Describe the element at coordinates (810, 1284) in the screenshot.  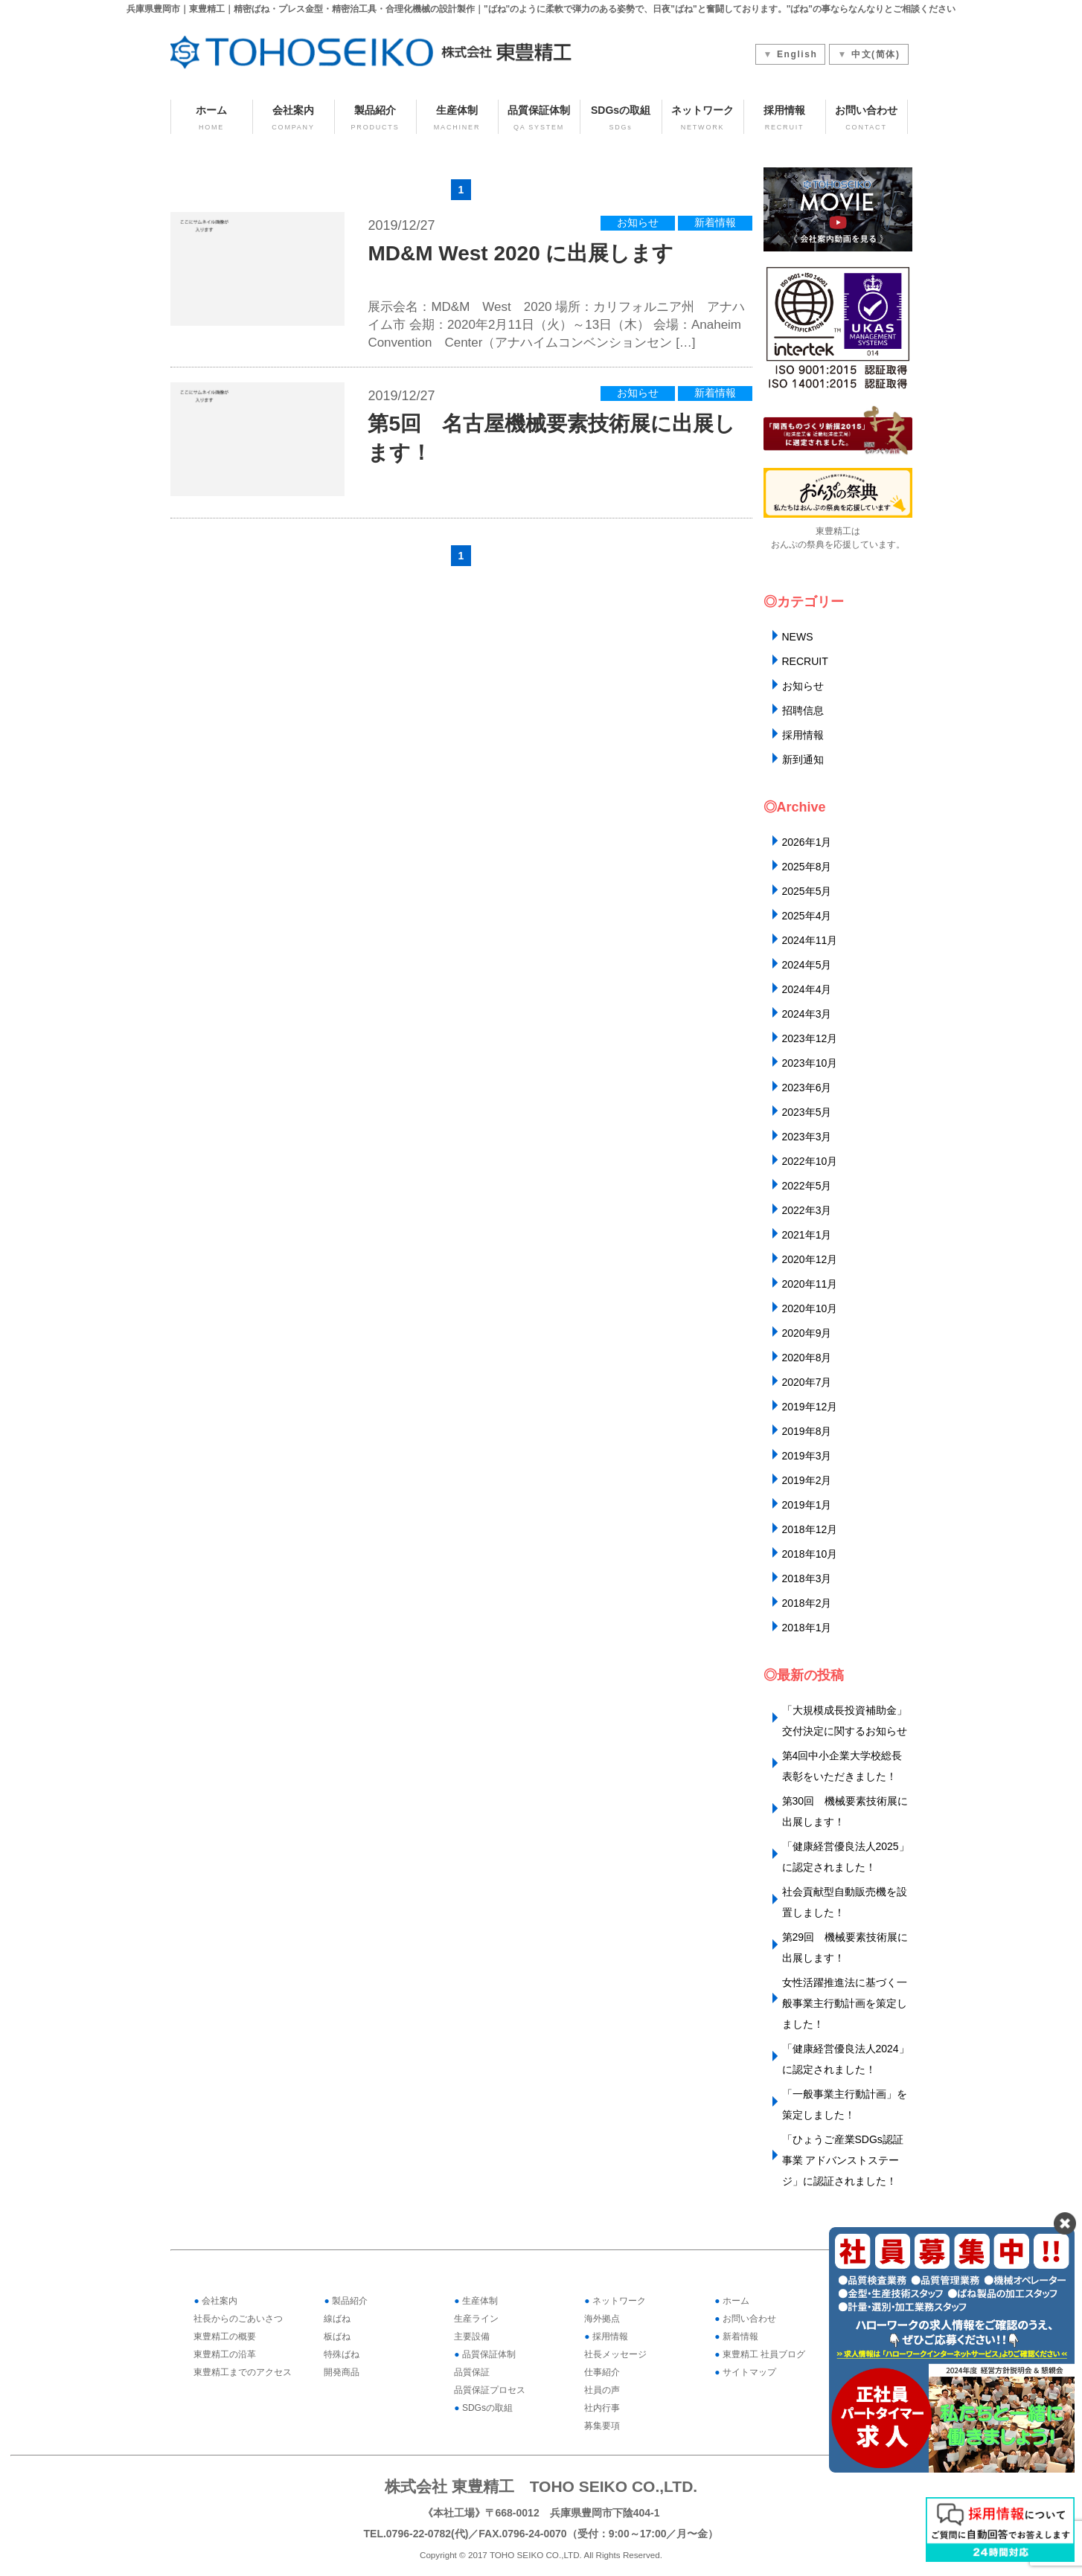
I see `2020年11月` at that location.